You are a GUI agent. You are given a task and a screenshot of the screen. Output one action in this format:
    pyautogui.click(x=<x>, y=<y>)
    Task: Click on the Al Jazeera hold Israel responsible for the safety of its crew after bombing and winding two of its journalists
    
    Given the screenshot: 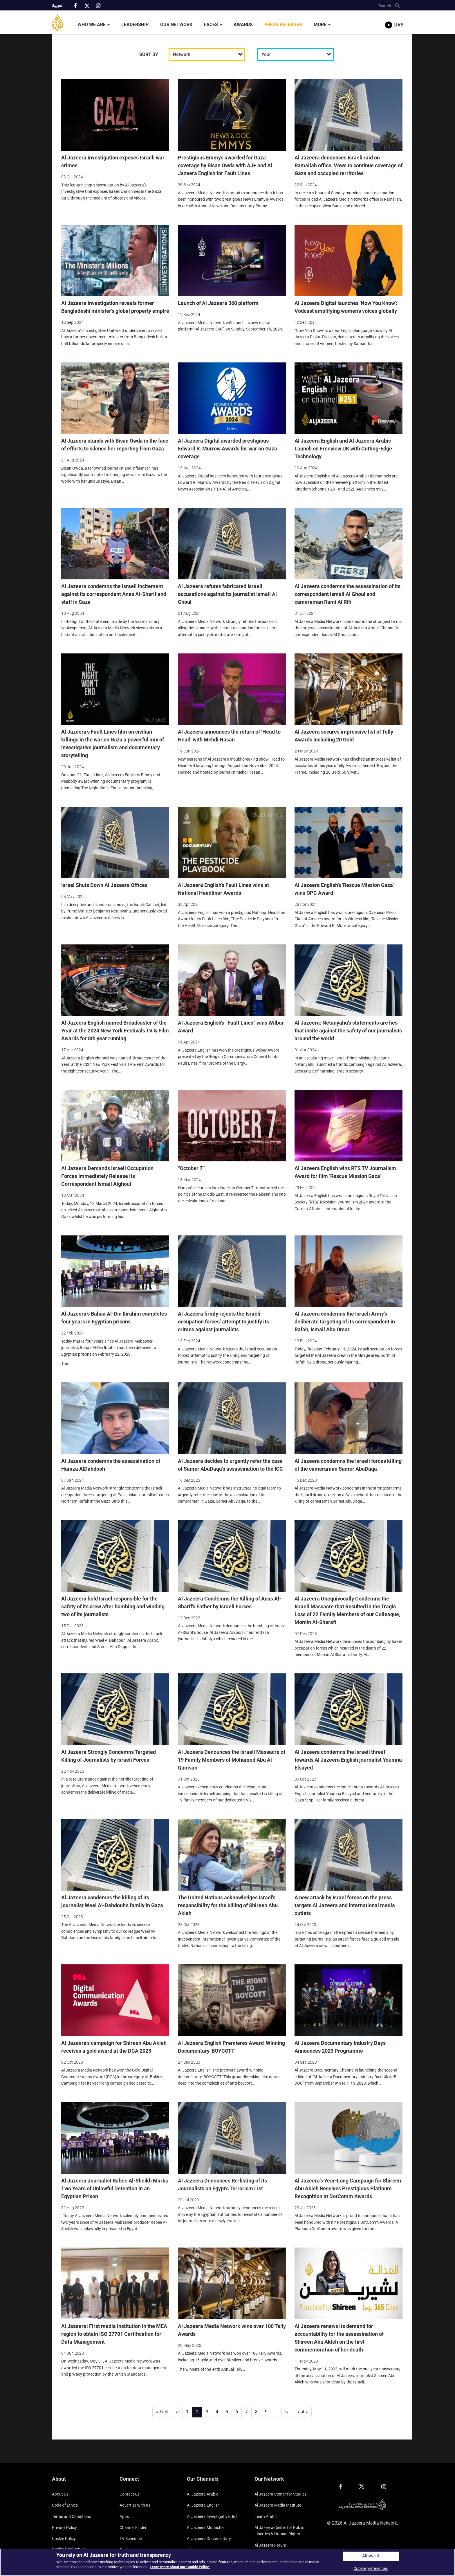 What is the action you would take?
    pyautogui.click(x=113, y=1606)
    